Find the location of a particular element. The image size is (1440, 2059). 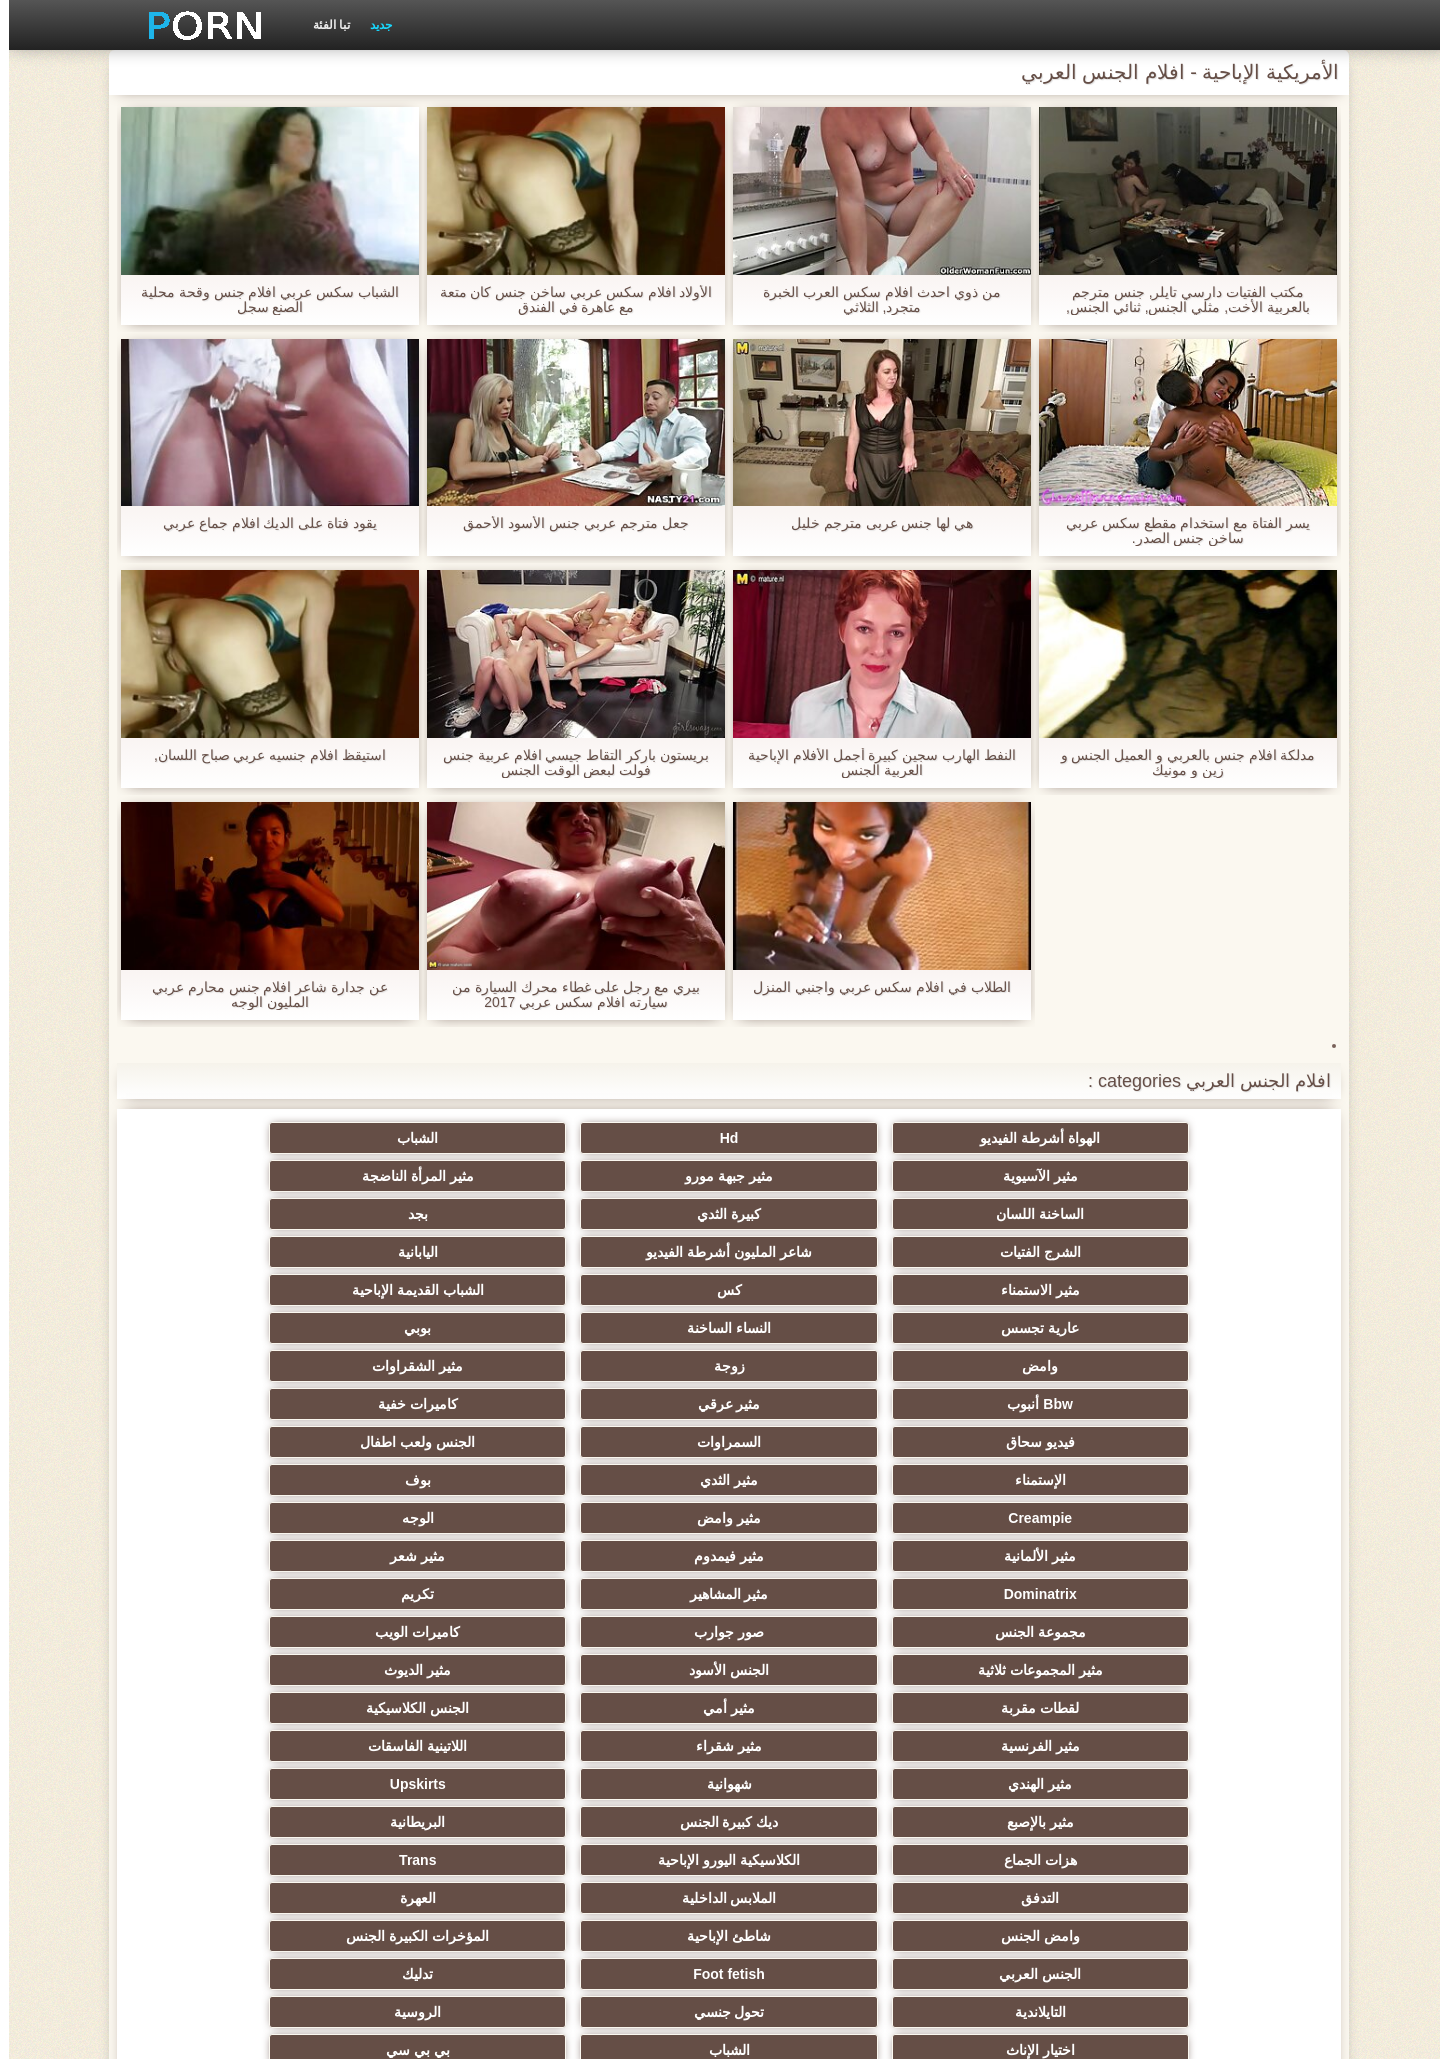

العهرة is located at coordinates (818, 1518).